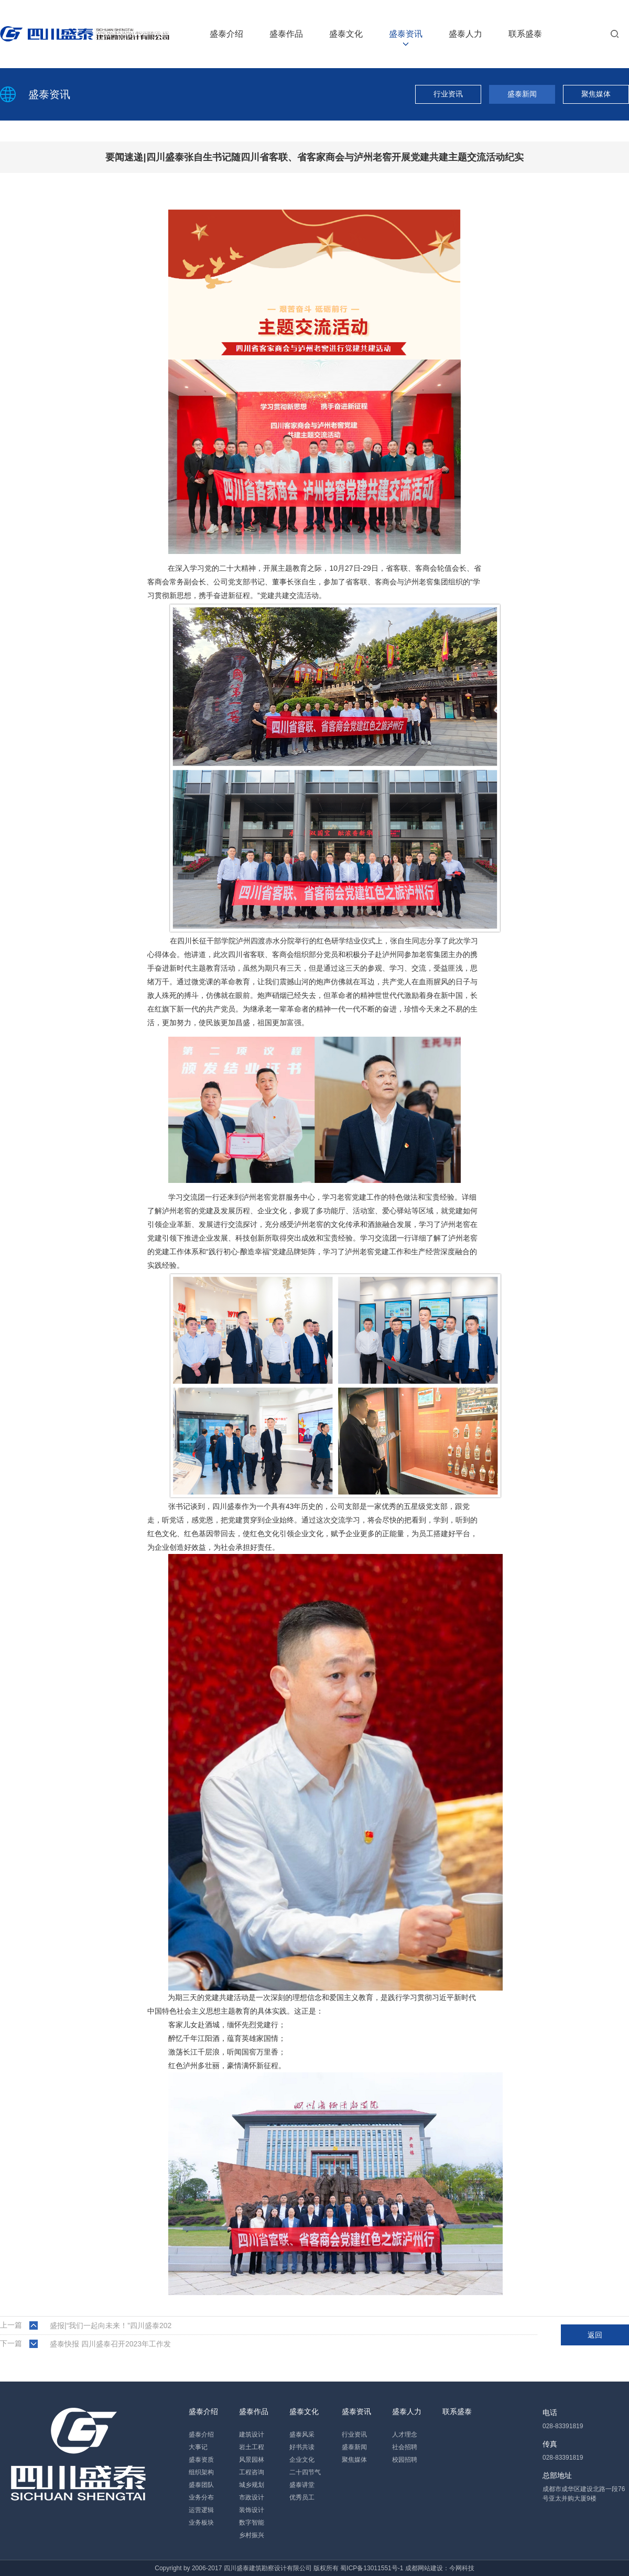  What do you see at coordinates (404, 2447) in the screenshot?
I see `社会招聘` at bounding box center [404, 2447].